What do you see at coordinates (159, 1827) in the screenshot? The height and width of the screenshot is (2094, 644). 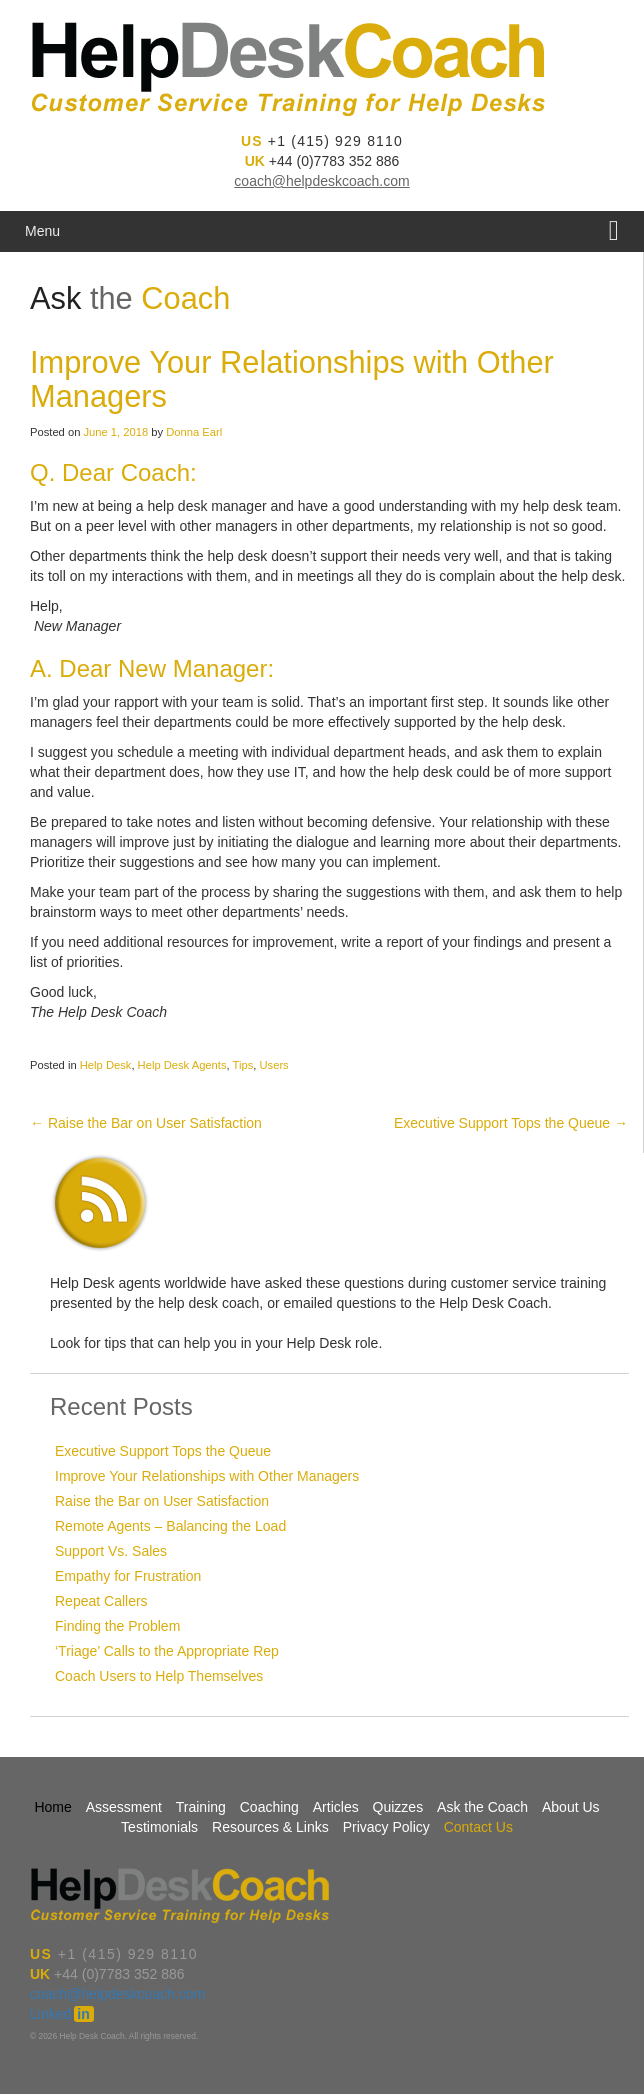 I see `Testimonials` at bounding box center [159, 1827].